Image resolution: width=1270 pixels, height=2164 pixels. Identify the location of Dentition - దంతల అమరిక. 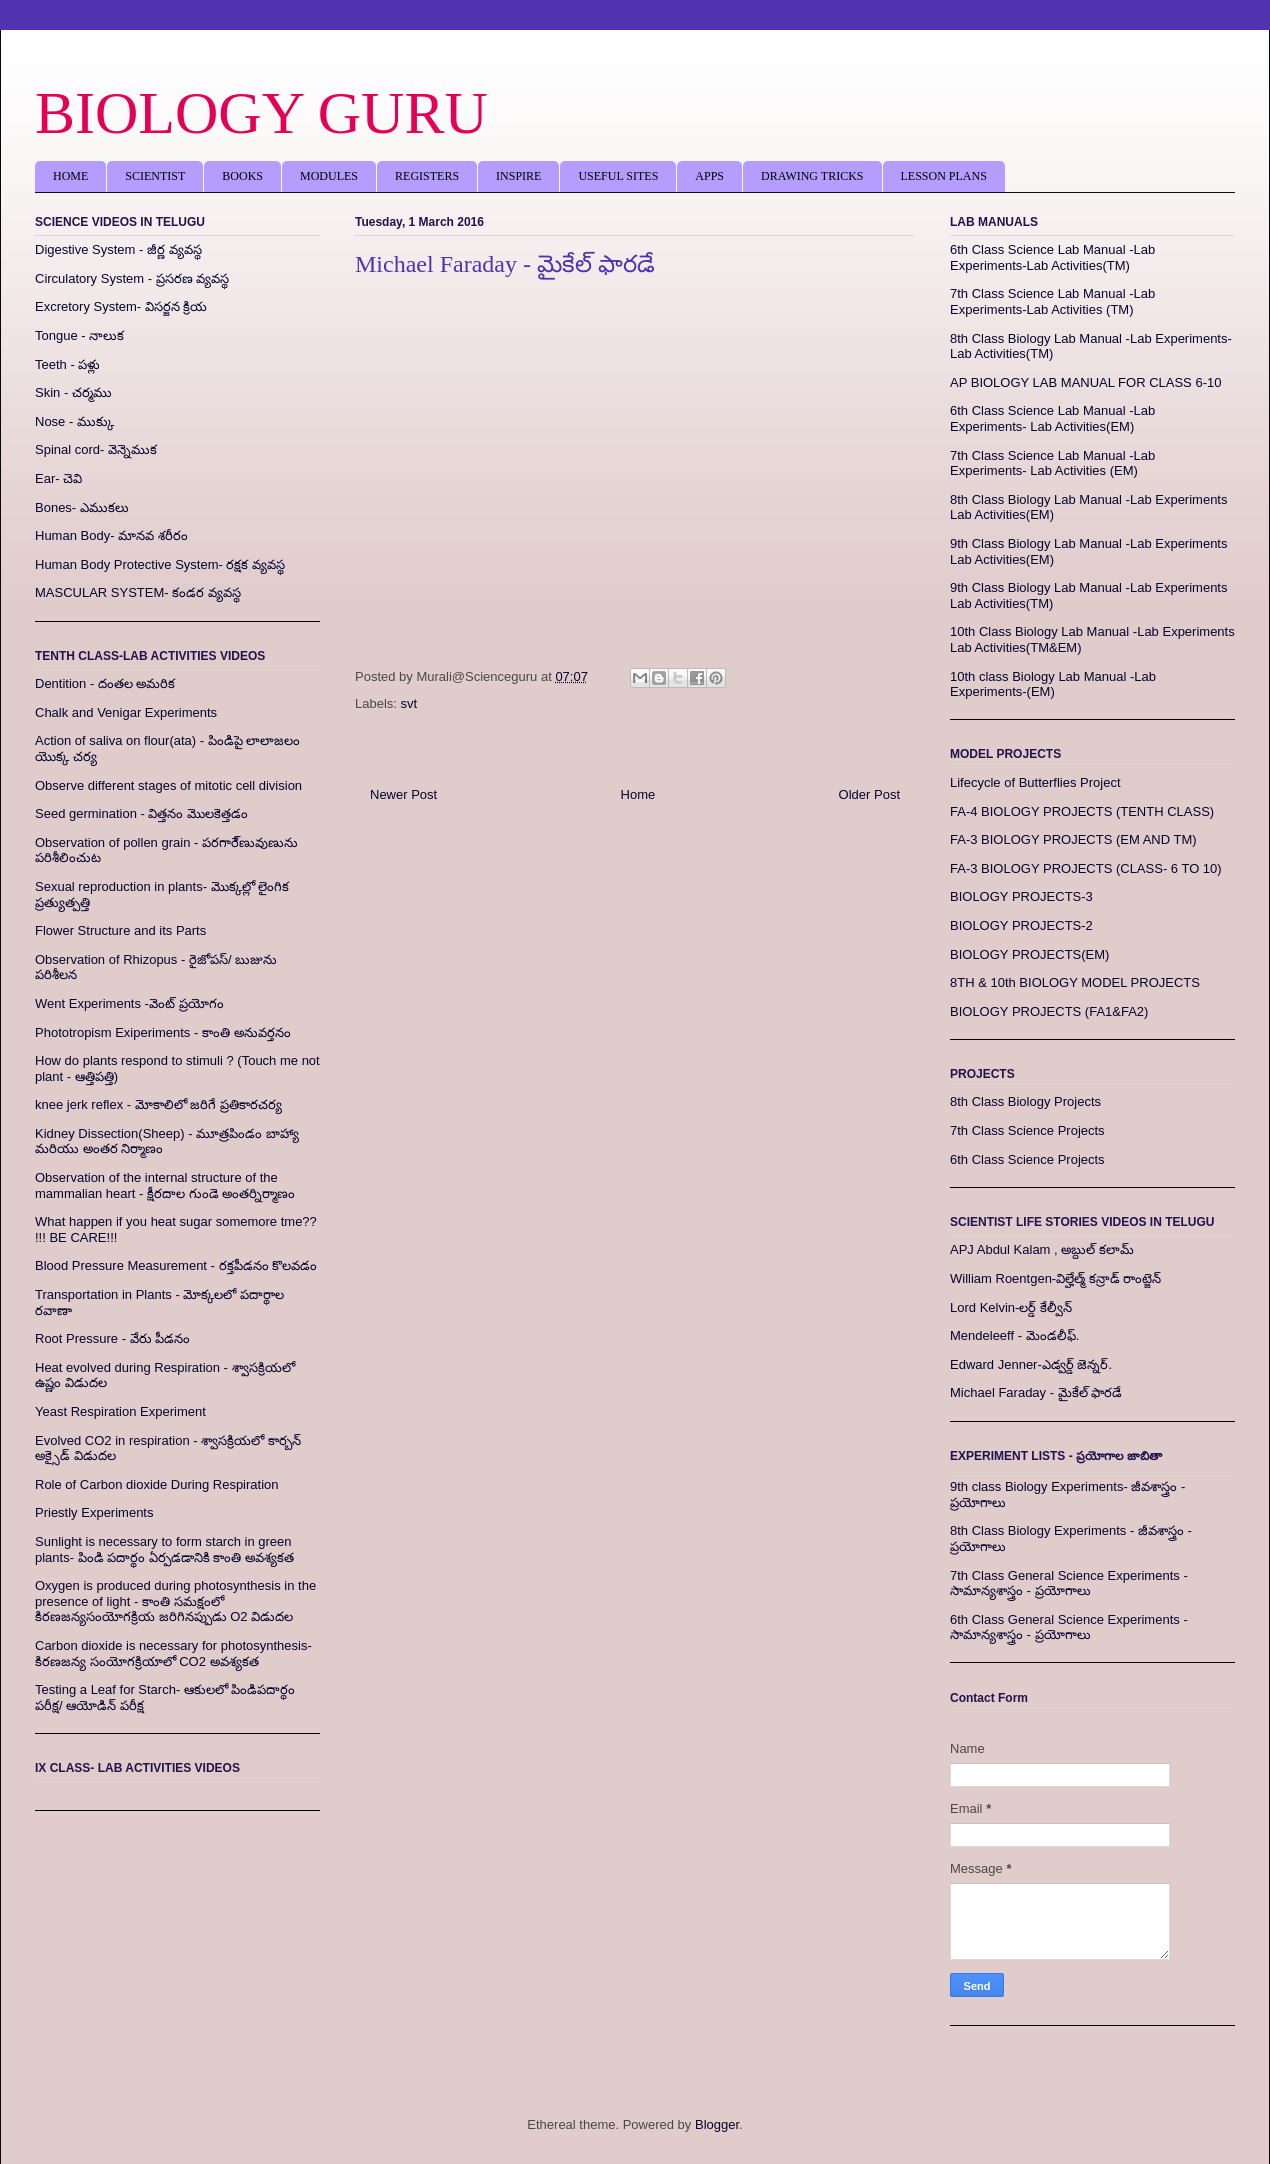
(105, 683).